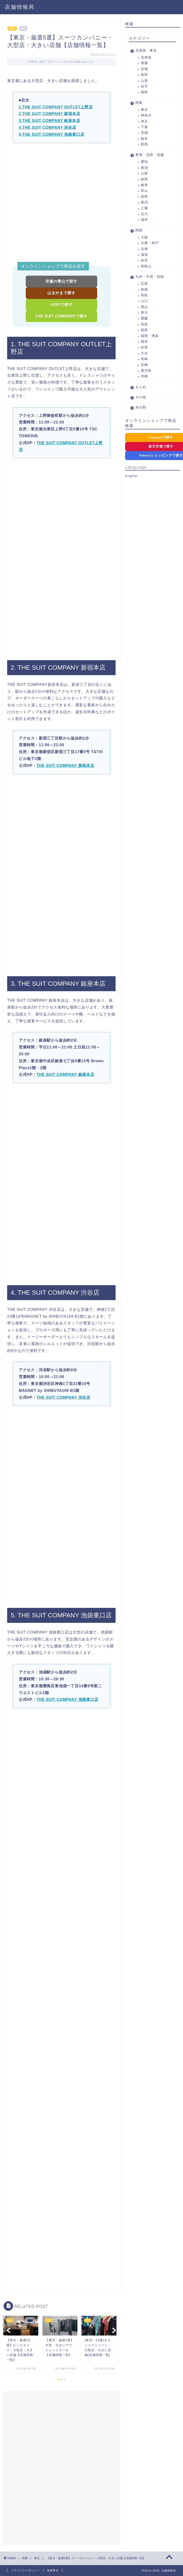 Image resolution: width=183 pixels, height=2576 pixels. Describe the element at coordinates (61, 203) in the screenshot. I see `[Advertisement]` at that location.